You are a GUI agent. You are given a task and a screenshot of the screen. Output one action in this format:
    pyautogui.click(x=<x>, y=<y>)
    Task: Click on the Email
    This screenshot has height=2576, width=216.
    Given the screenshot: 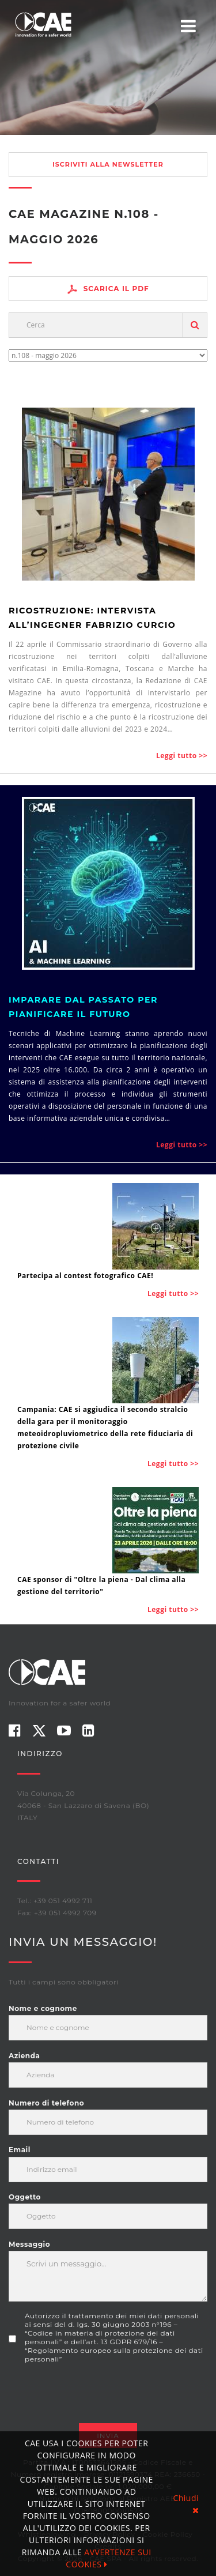 What is the action you would take?
    pyautogui.click(x=20, y=2149)
    